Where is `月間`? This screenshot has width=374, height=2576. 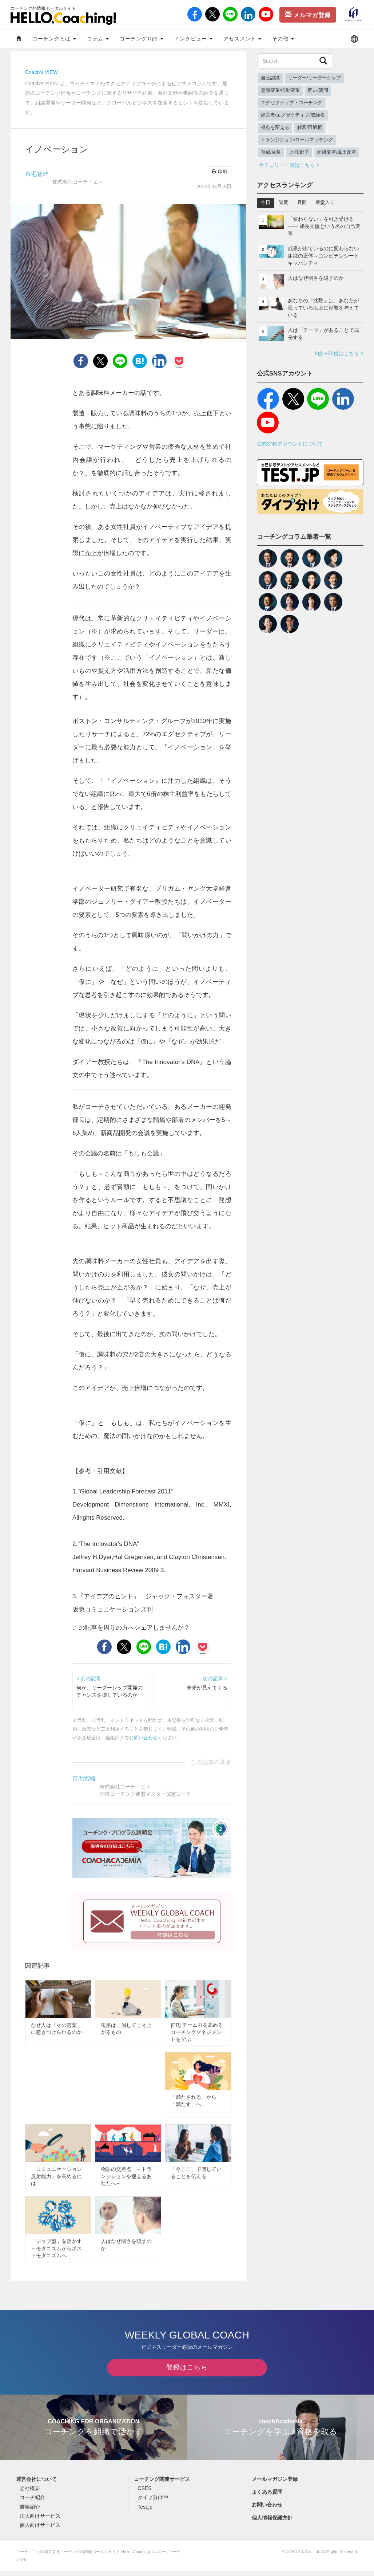
月間 is located at coordinates (302, 202).